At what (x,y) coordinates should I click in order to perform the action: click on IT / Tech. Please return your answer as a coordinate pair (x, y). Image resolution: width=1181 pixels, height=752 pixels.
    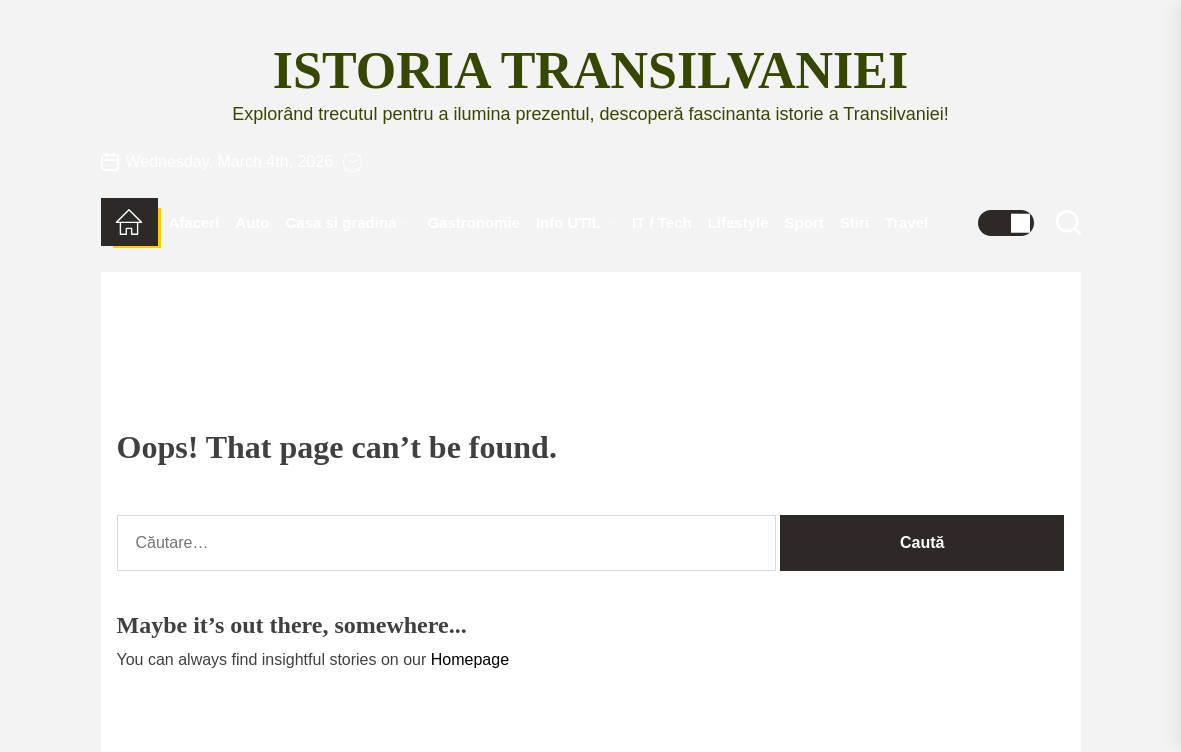
    Looking at the image, I should click on (662, 222).